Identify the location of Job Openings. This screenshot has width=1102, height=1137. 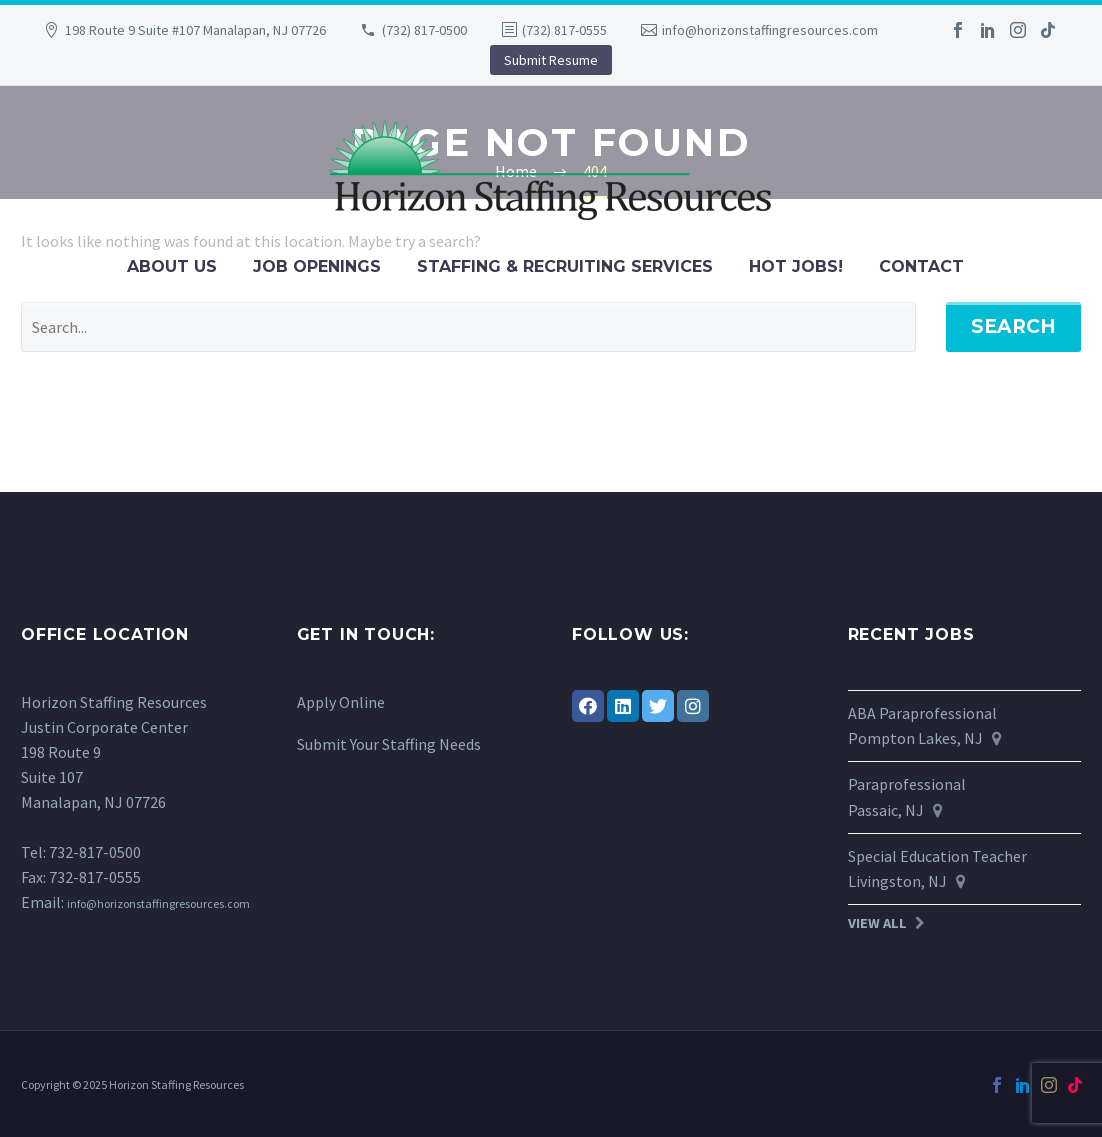
(317, 267).